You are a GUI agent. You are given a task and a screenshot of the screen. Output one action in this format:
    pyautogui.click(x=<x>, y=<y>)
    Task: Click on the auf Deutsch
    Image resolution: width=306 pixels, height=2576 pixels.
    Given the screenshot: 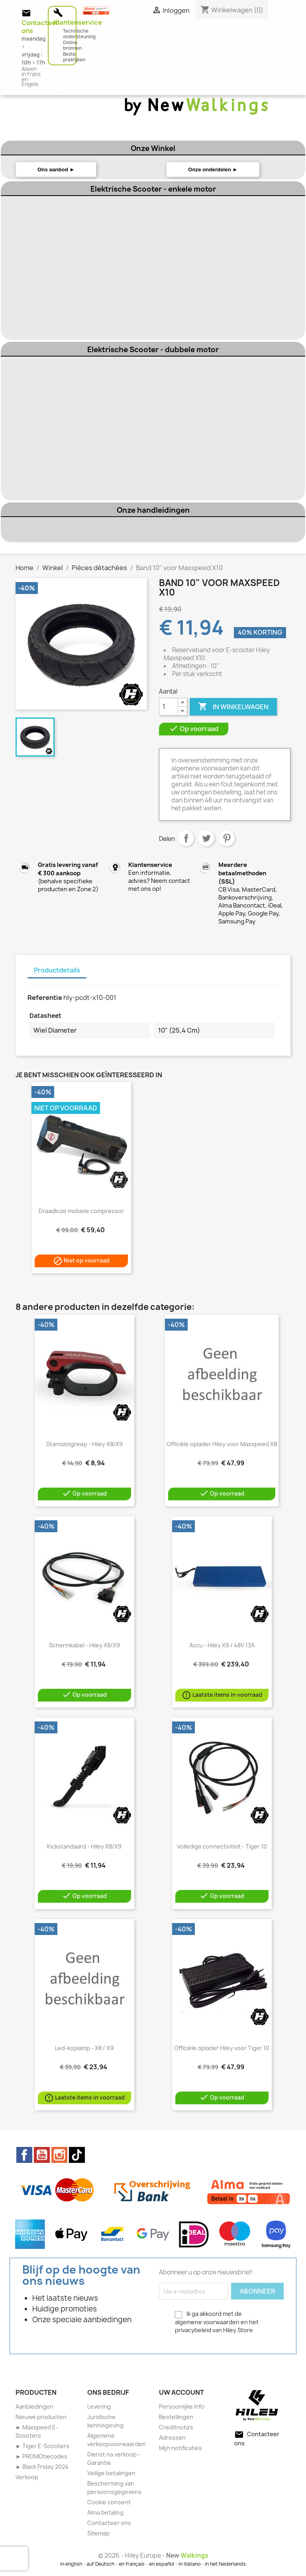 What is the action you would take?
    pyautogui.click(x=100, y=2563)
    